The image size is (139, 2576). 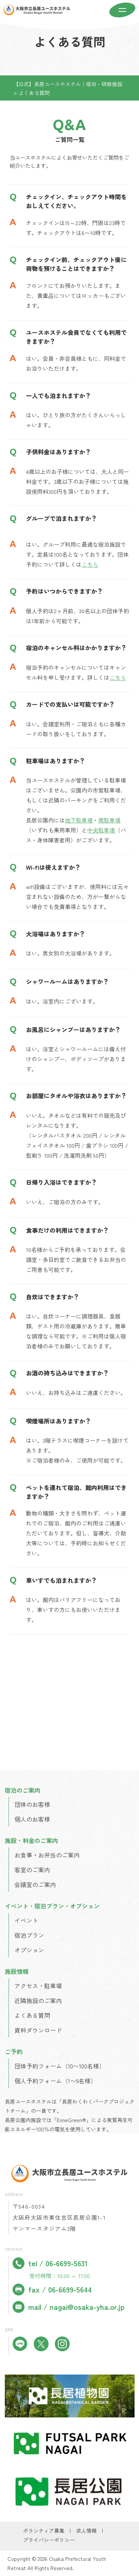 What do you see at coordinates (26, 1920) in the screenshot?
I see `イベント` at bounding box center [26, 1920].